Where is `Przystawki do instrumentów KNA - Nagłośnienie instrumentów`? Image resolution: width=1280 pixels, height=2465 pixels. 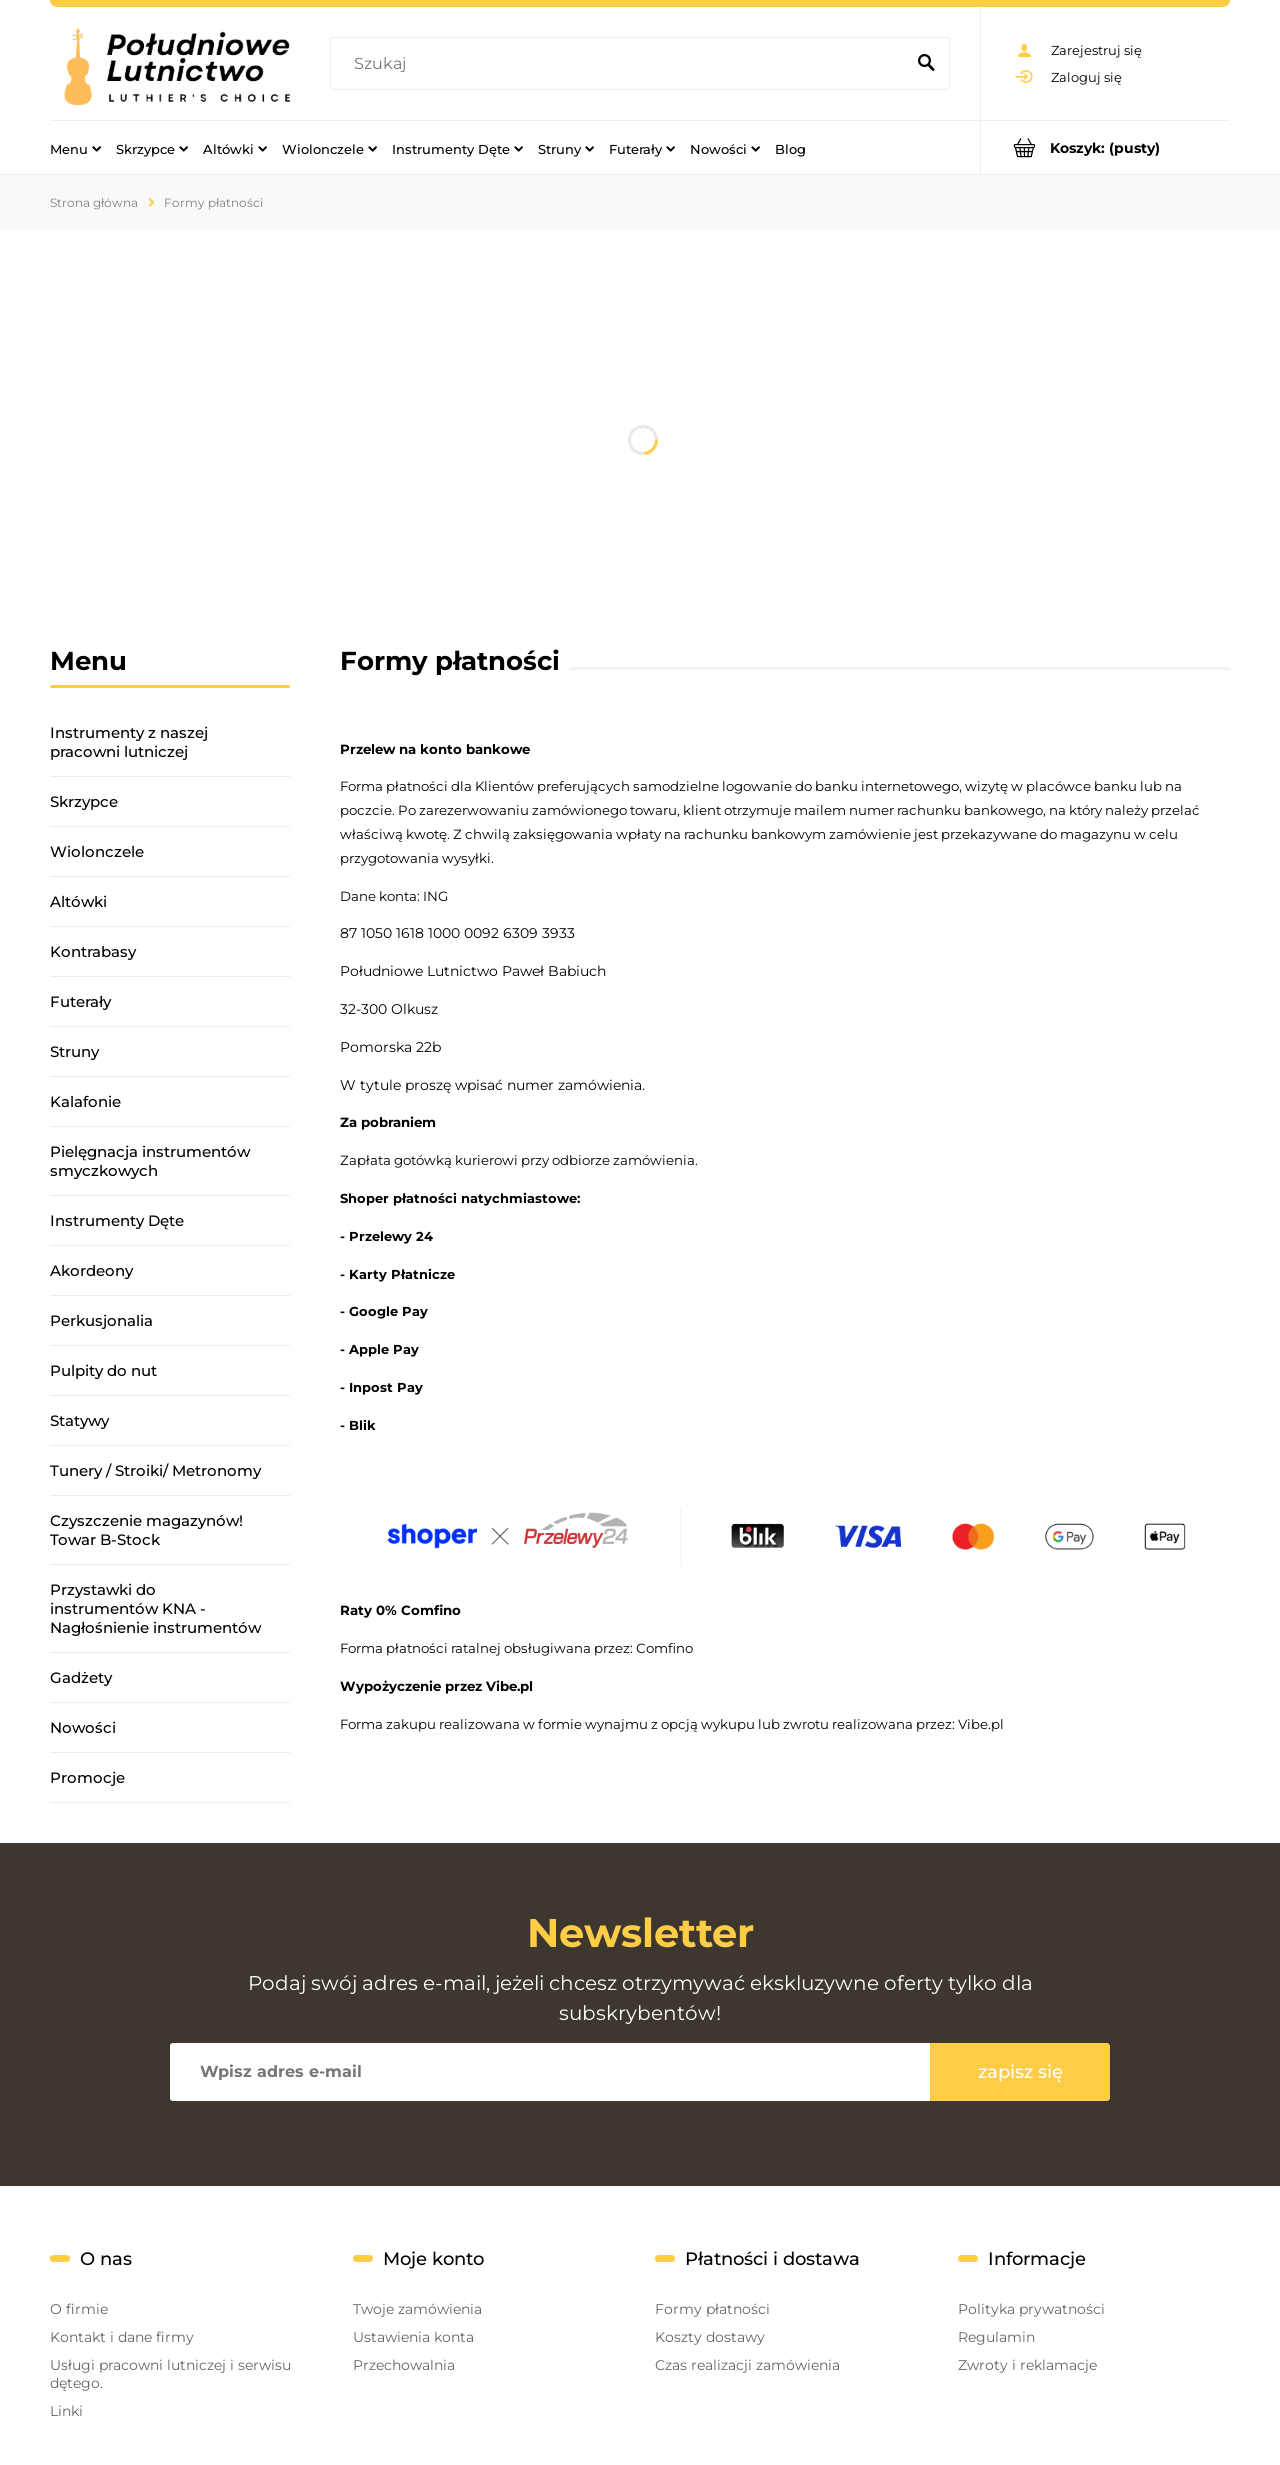
Przystawki do instrumentów KNA - Nagłośnienie instrumentów is located at coordinates (155, 1608).